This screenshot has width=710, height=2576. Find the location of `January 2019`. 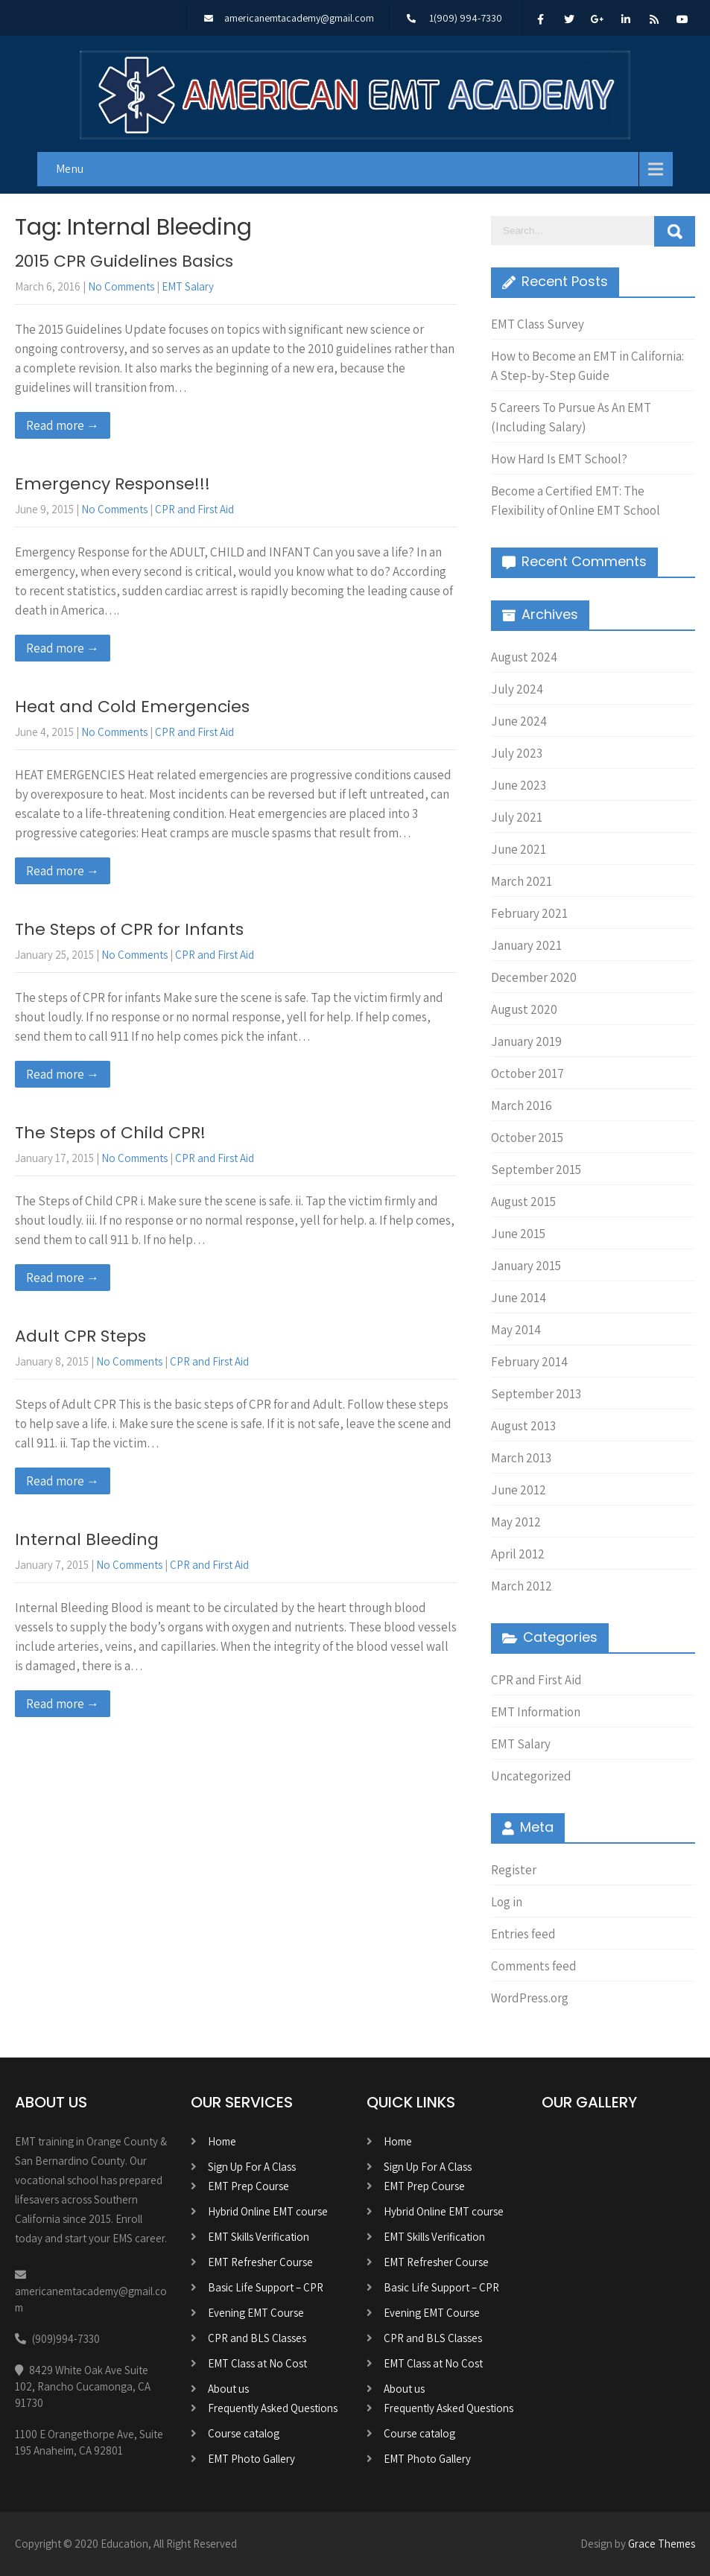

January 2019 is located at coordinates (526, 1041).